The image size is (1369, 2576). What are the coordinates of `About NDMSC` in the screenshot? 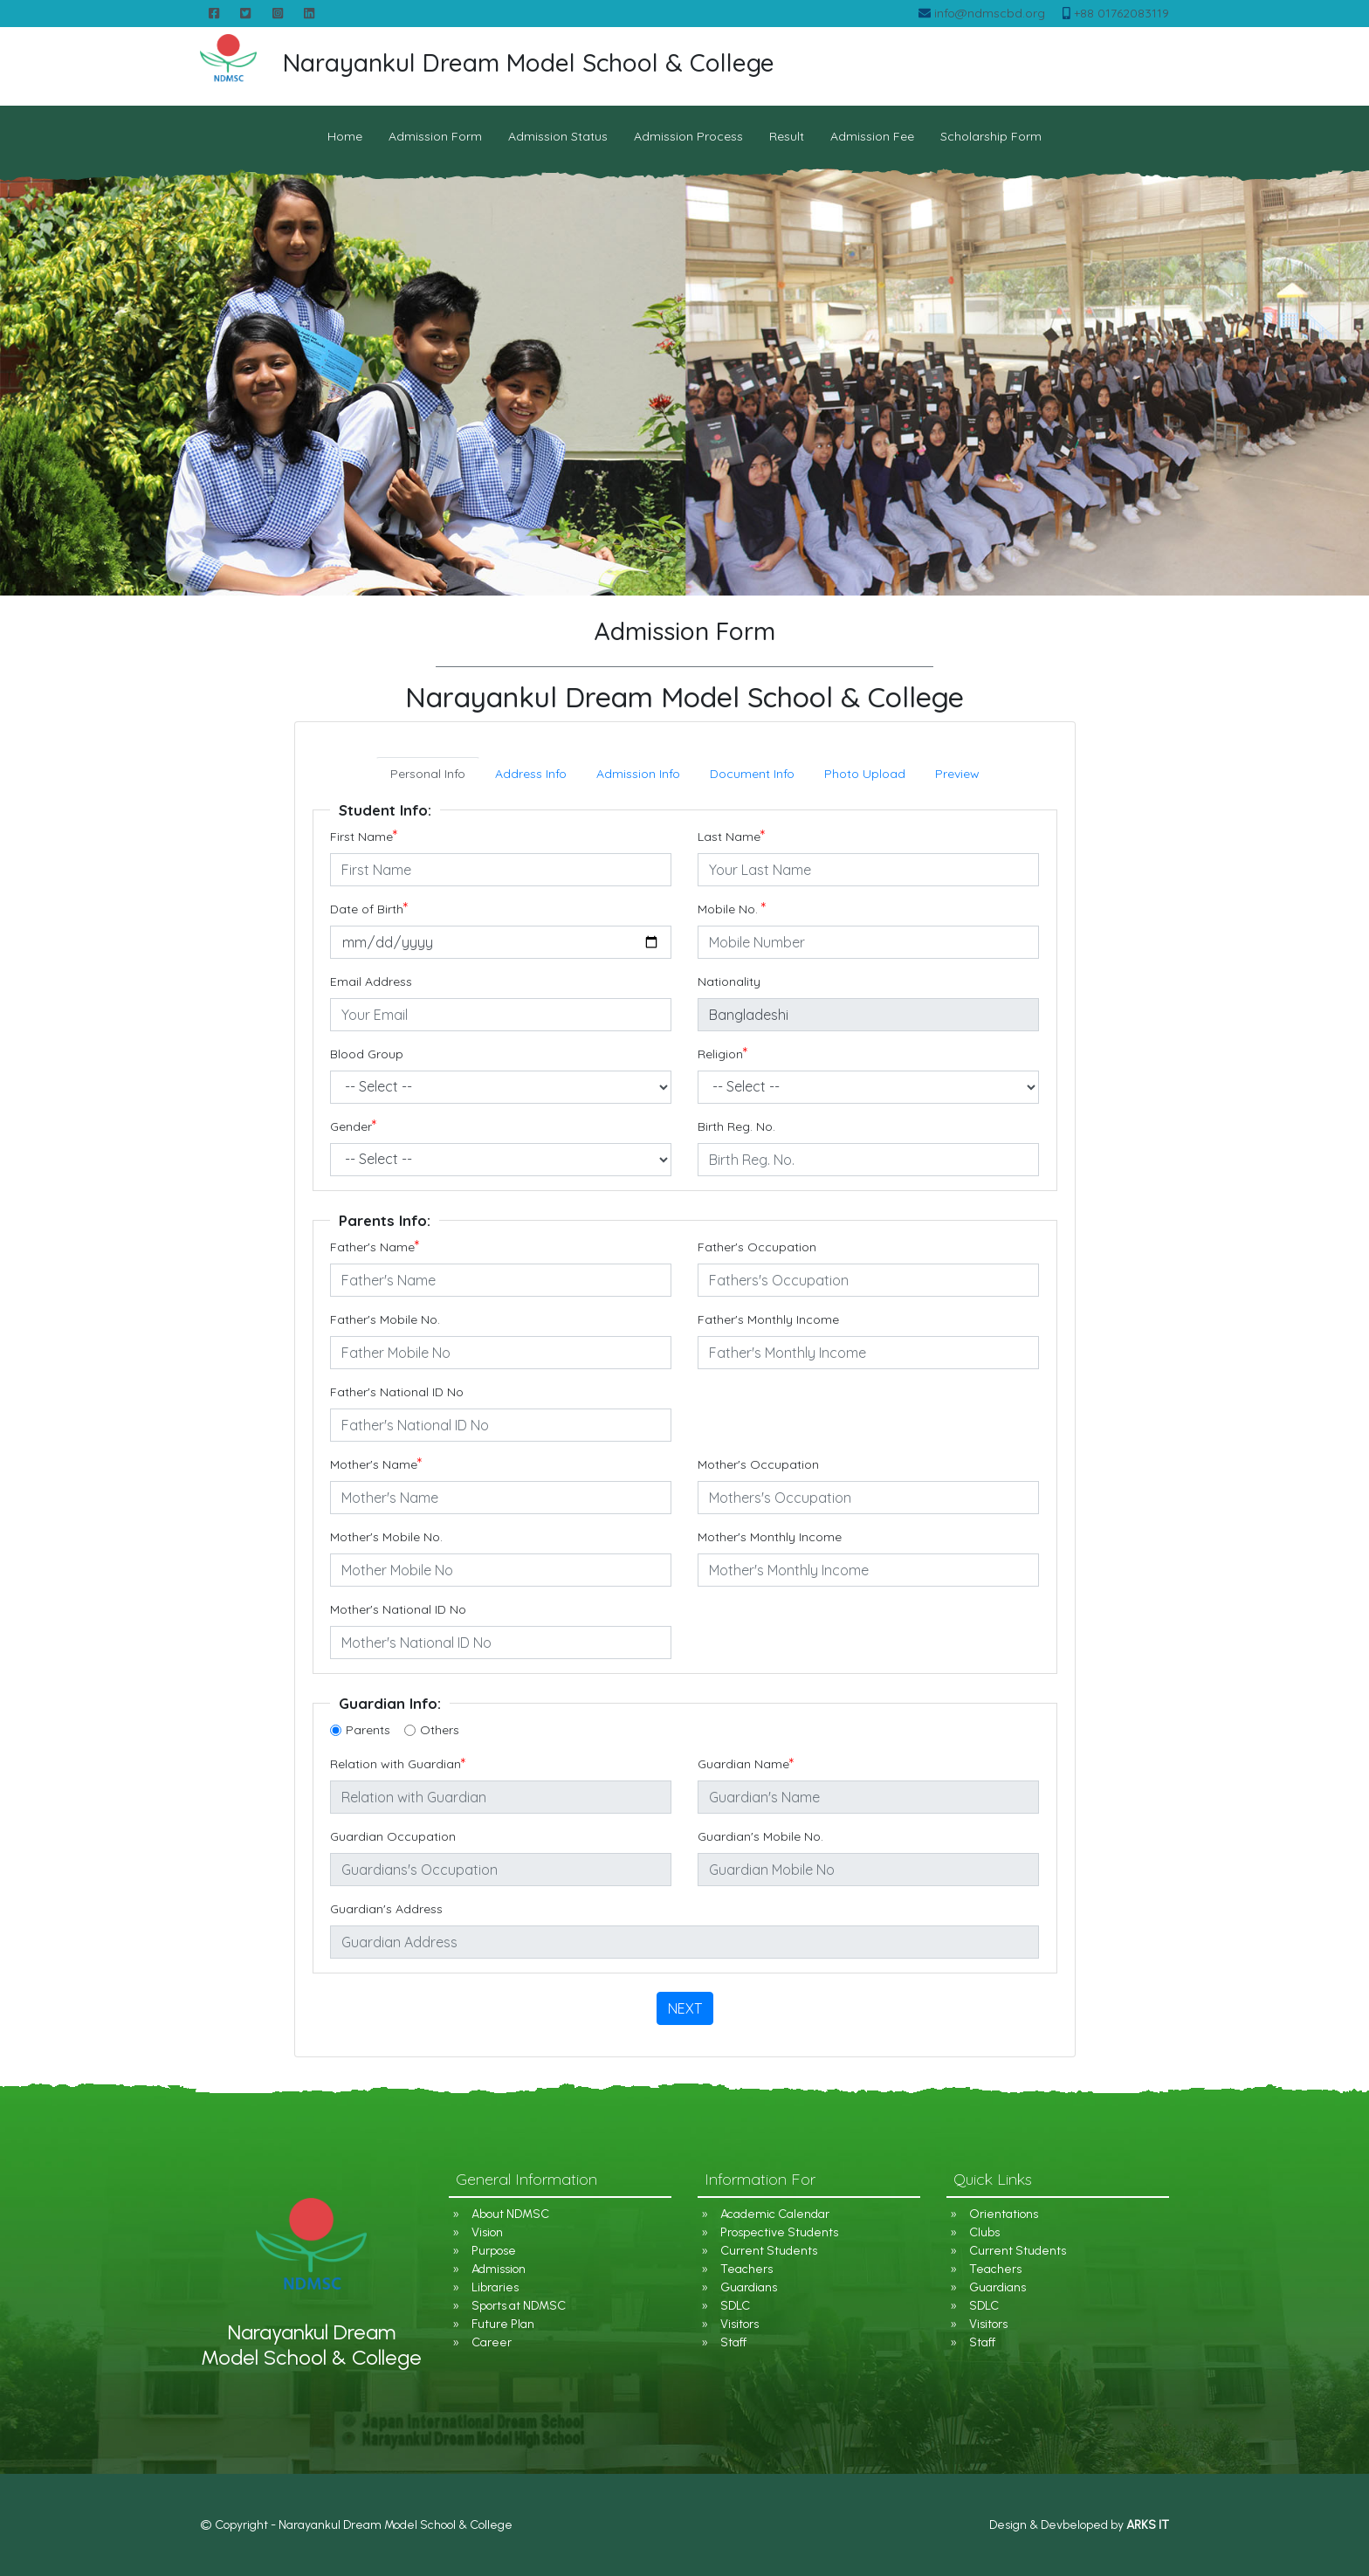 It's located at (510, 2214).